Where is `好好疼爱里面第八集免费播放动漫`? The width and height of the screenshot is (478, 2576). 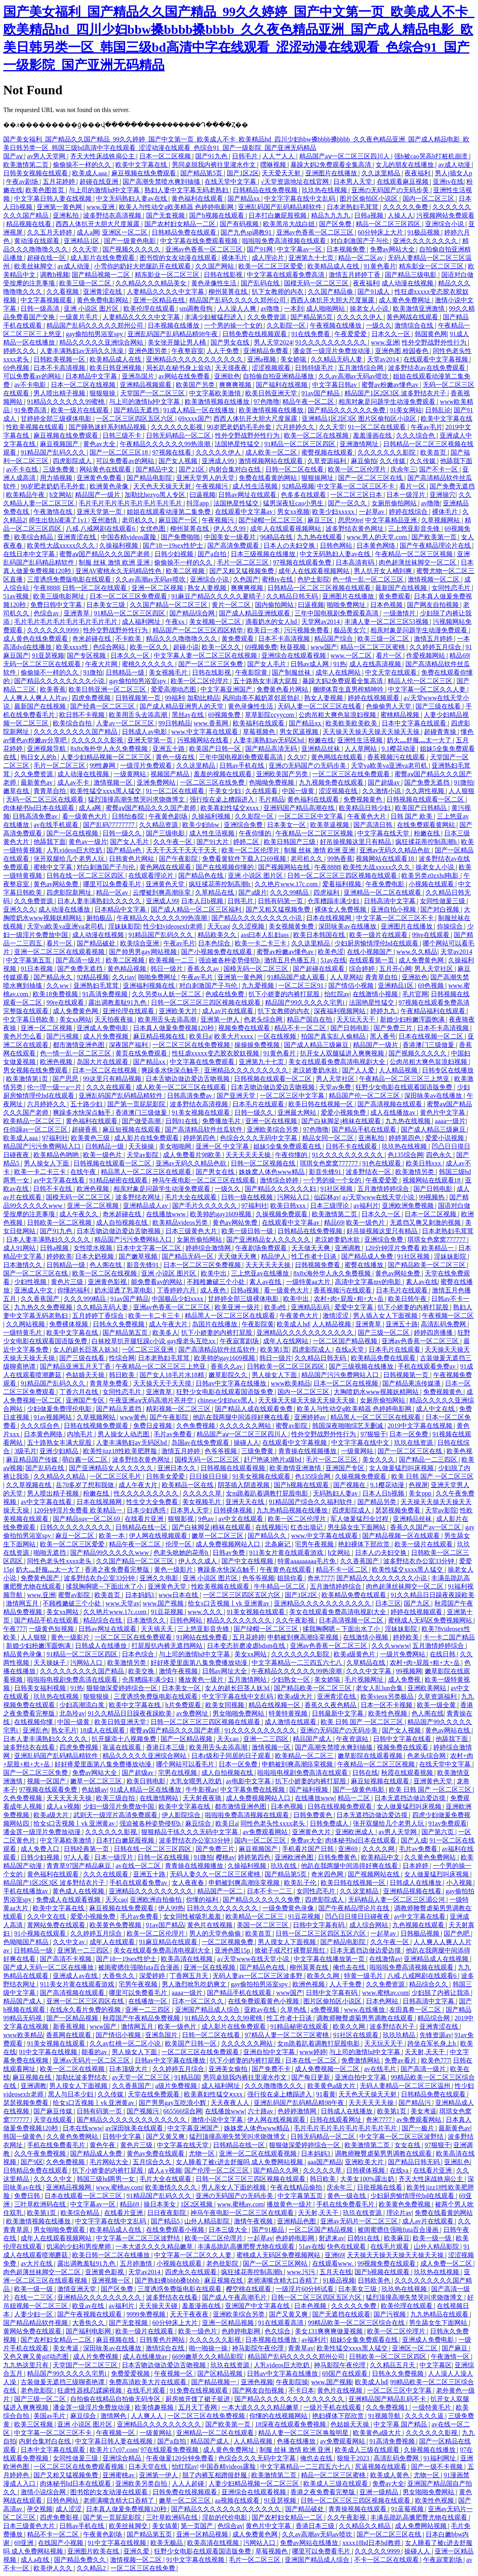 好好疼爱里面第八集免费播放动漫 is located at coordinates (199, 1662).